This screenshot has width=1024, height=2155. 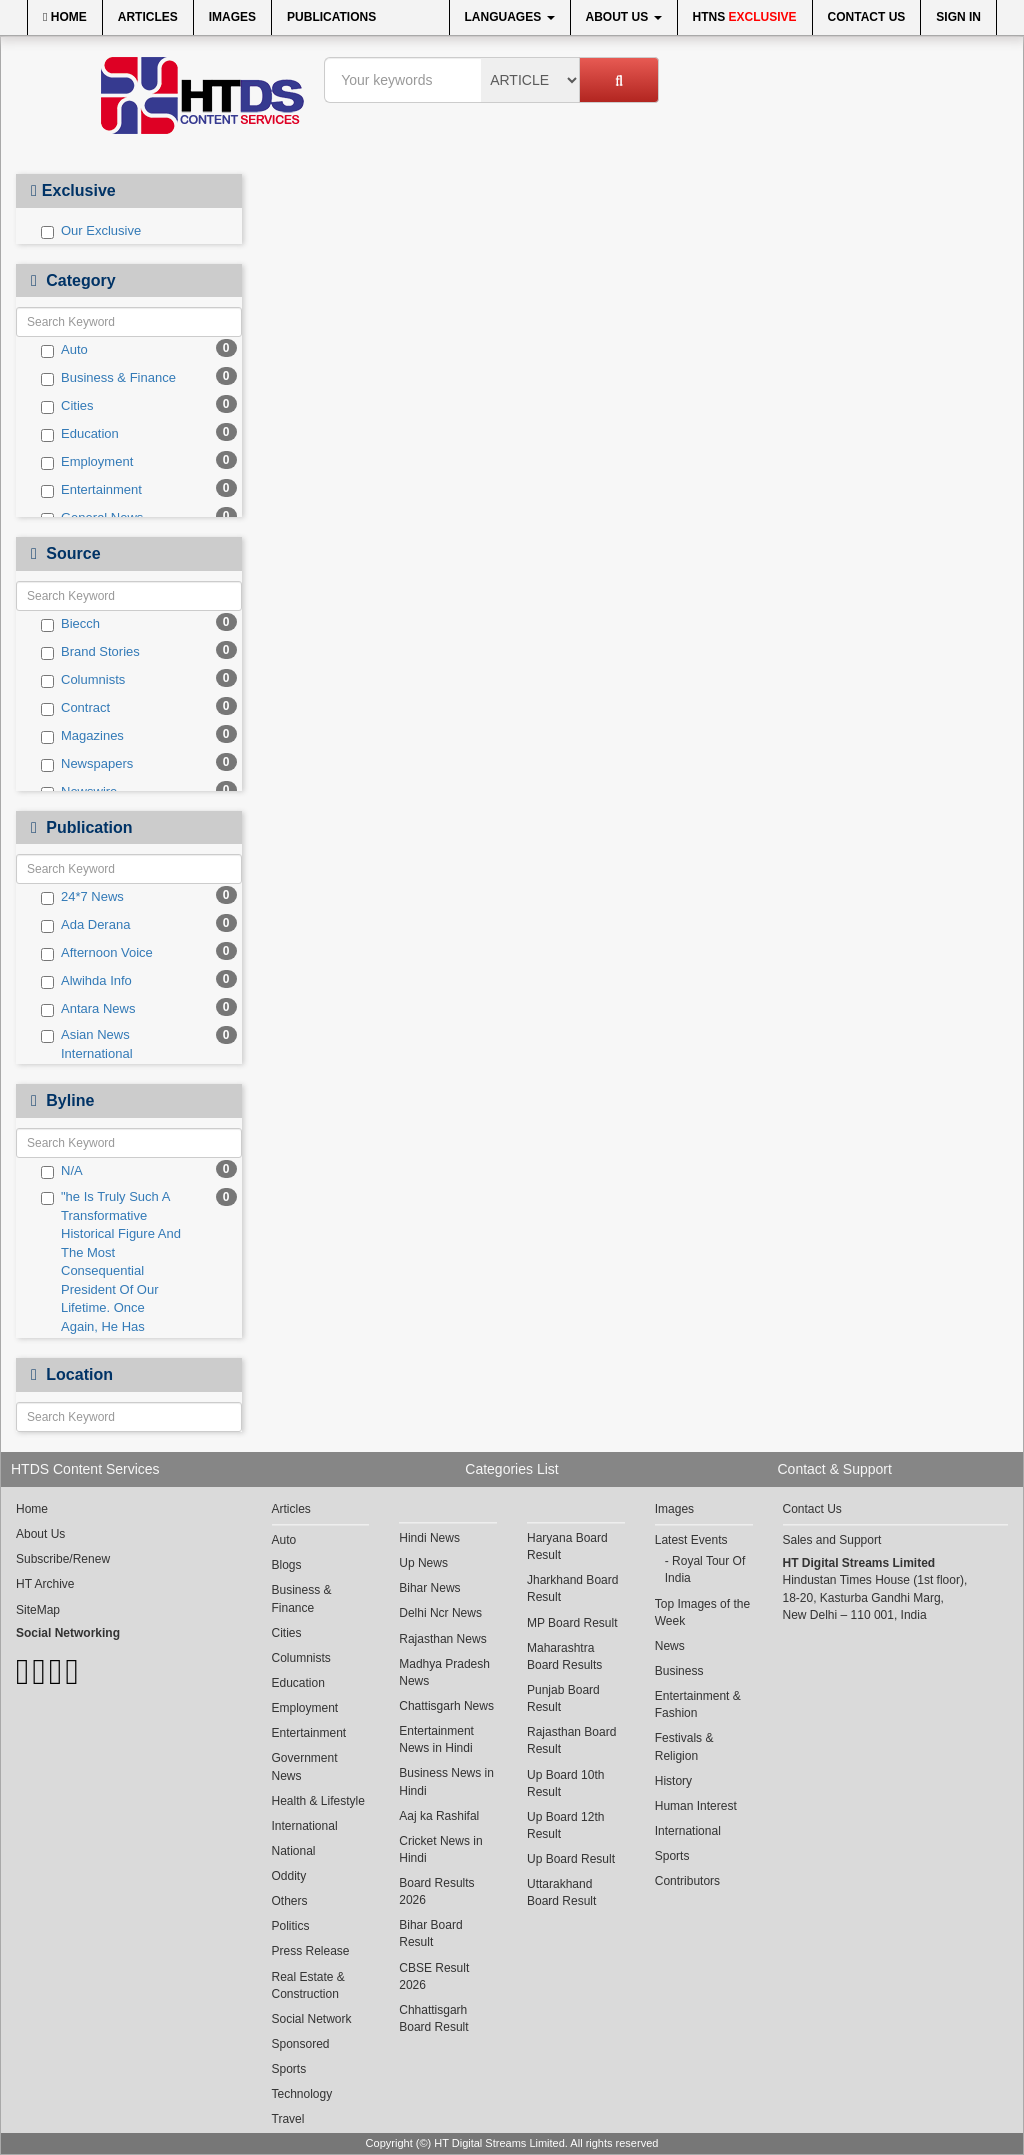 I want to click on Maharashtra Board Results, so click(x=564, y=1656).